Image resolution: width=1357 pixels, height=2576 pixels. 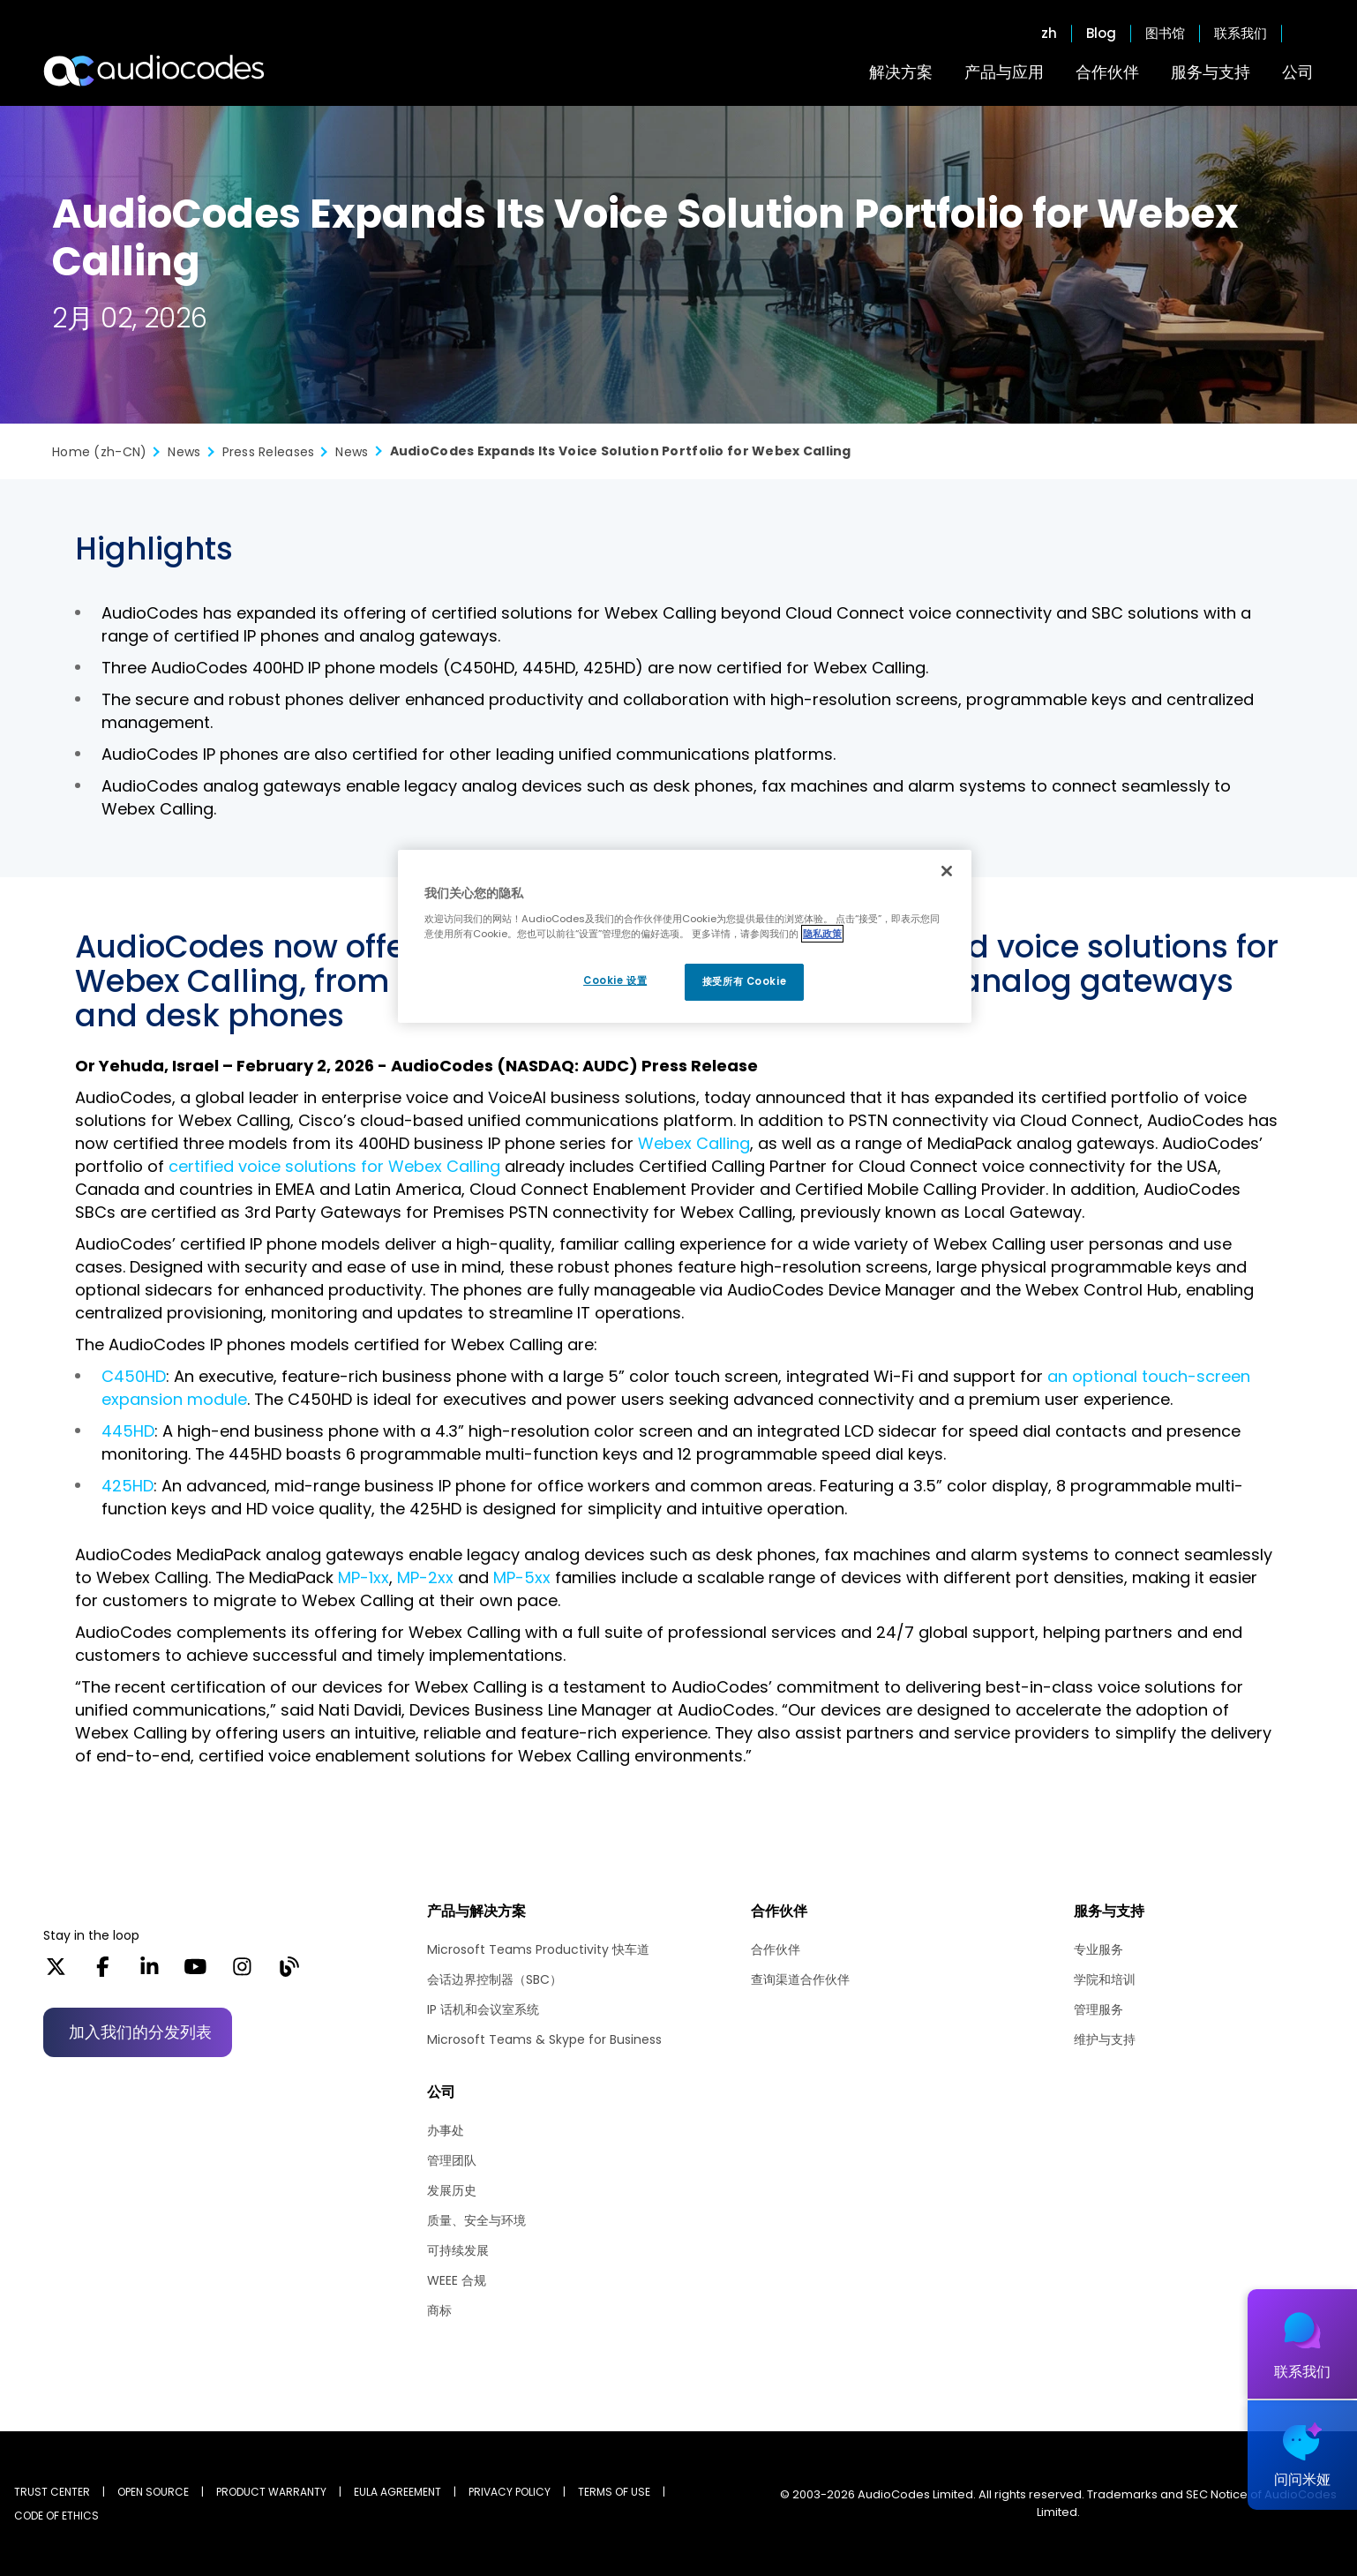 What do you see at coordinates (946, 871) in the screenshot?
I see `[关闭]` at bounding box center [946, 871].